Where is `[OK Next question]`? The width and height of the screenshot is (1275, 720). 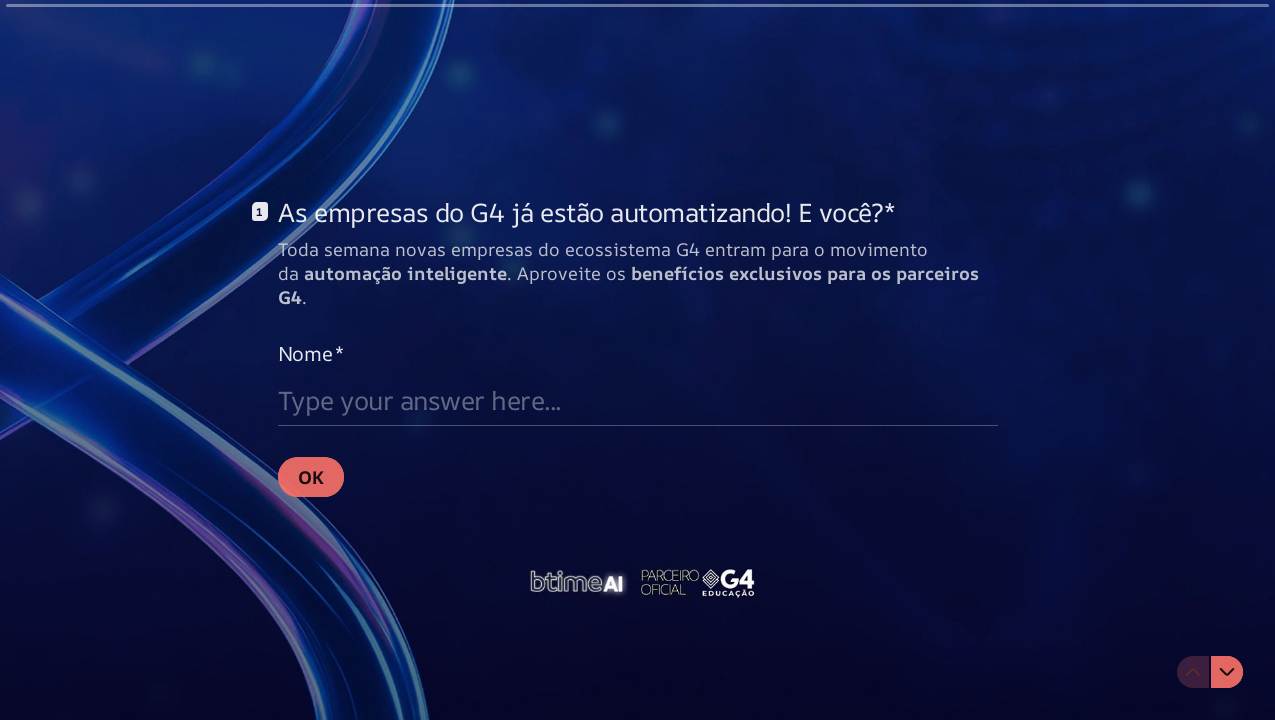
[OK Next question] is located at coordinates (311, 476).